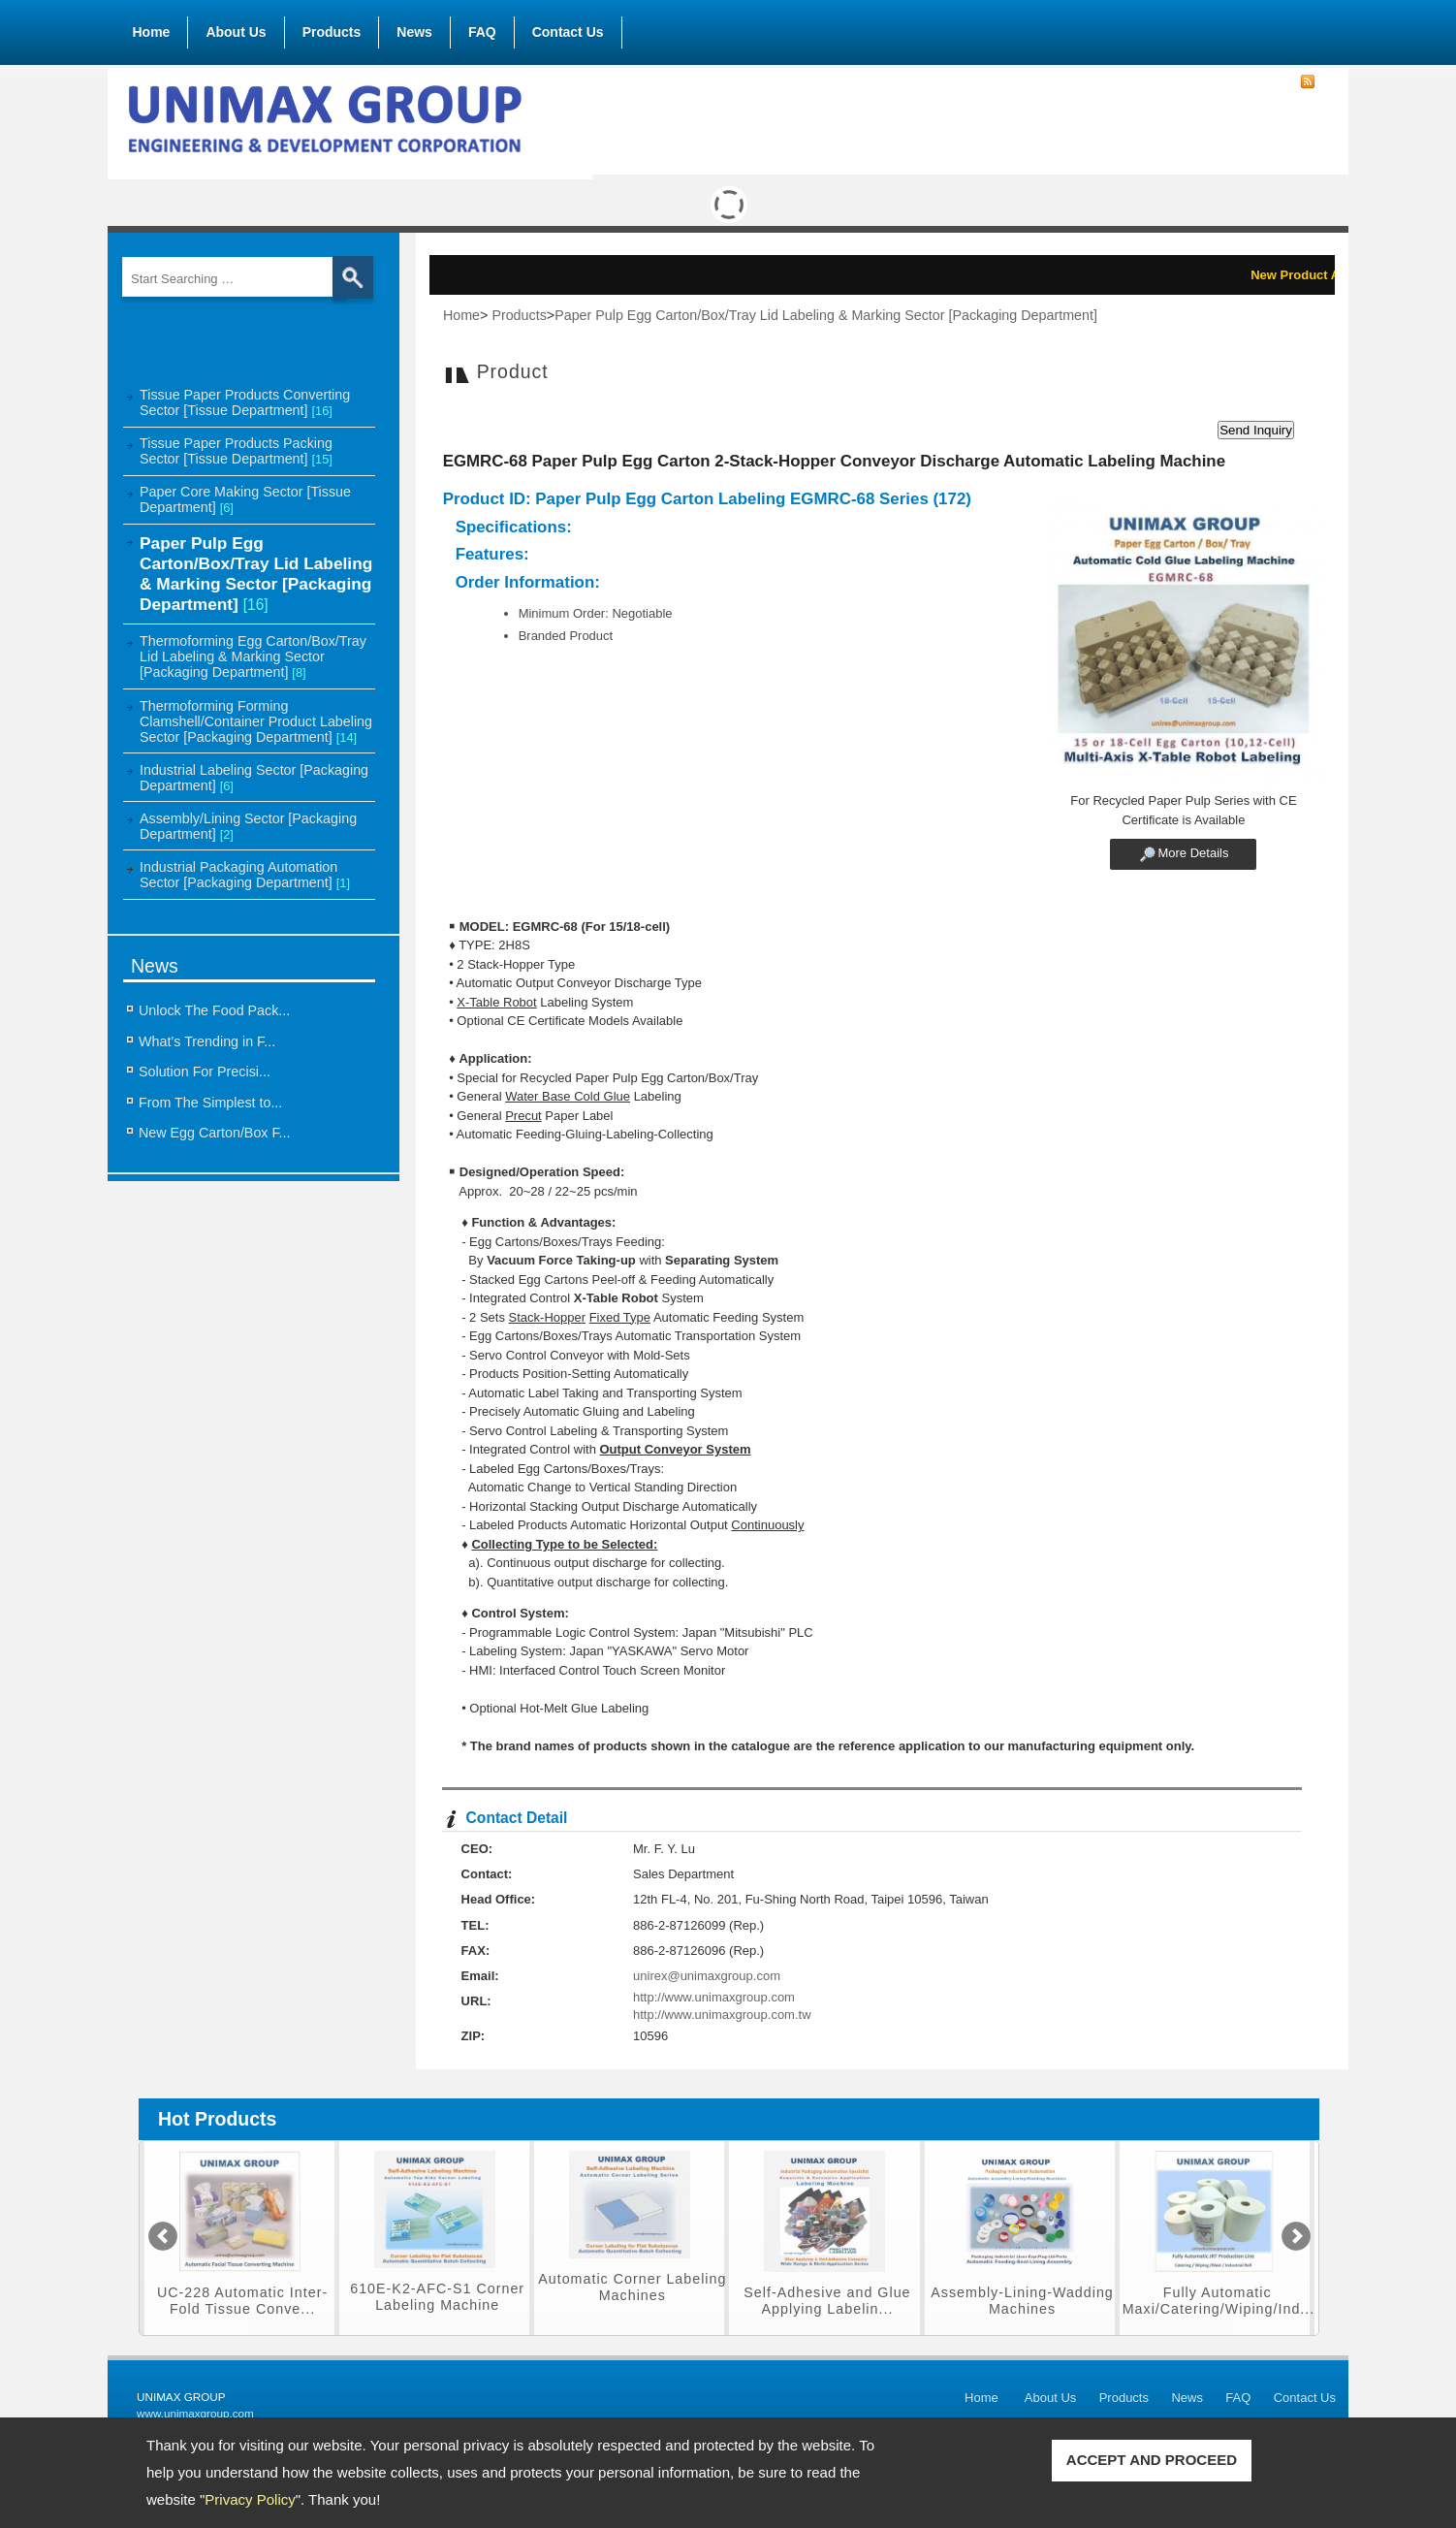 The image size is (1456, 2528). What do you see at coordinates (207, 1041) in the screenshot?
I see `What’s Trending in F...` at bounding box center [207, 1041].